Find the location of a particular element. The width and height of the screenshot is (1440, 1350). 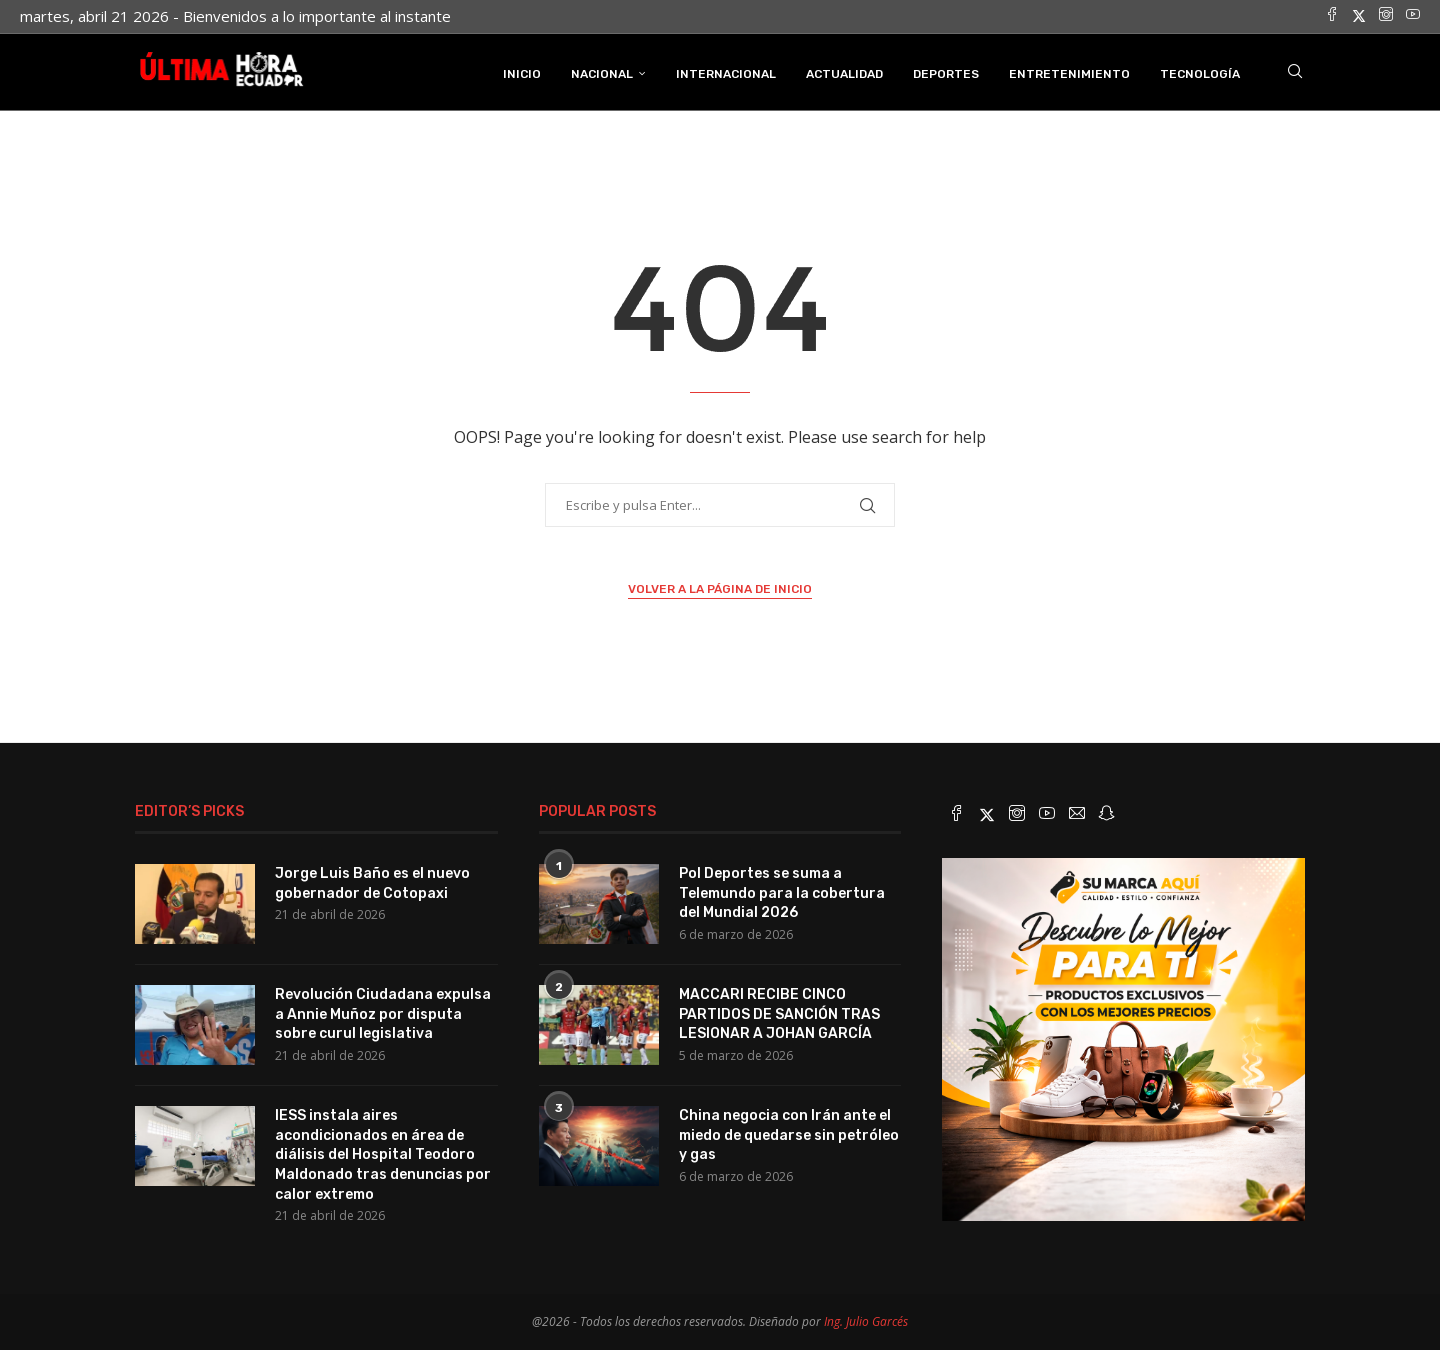

China negocia con Irán ante el miedo de quedarse sin petróleo y gas is located at coordinates (789, 1134).